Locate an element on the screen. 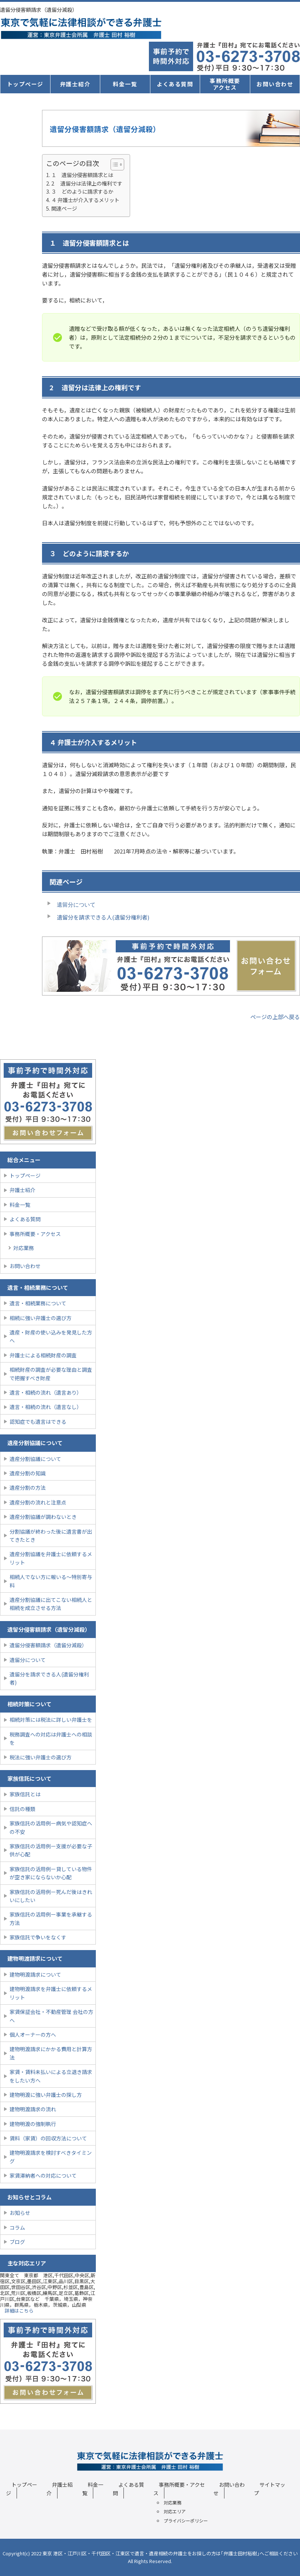 The image size is (300, 2576). 遺留分侵害額請求（遺留分減殺） is located at coordinates (48, 1645).